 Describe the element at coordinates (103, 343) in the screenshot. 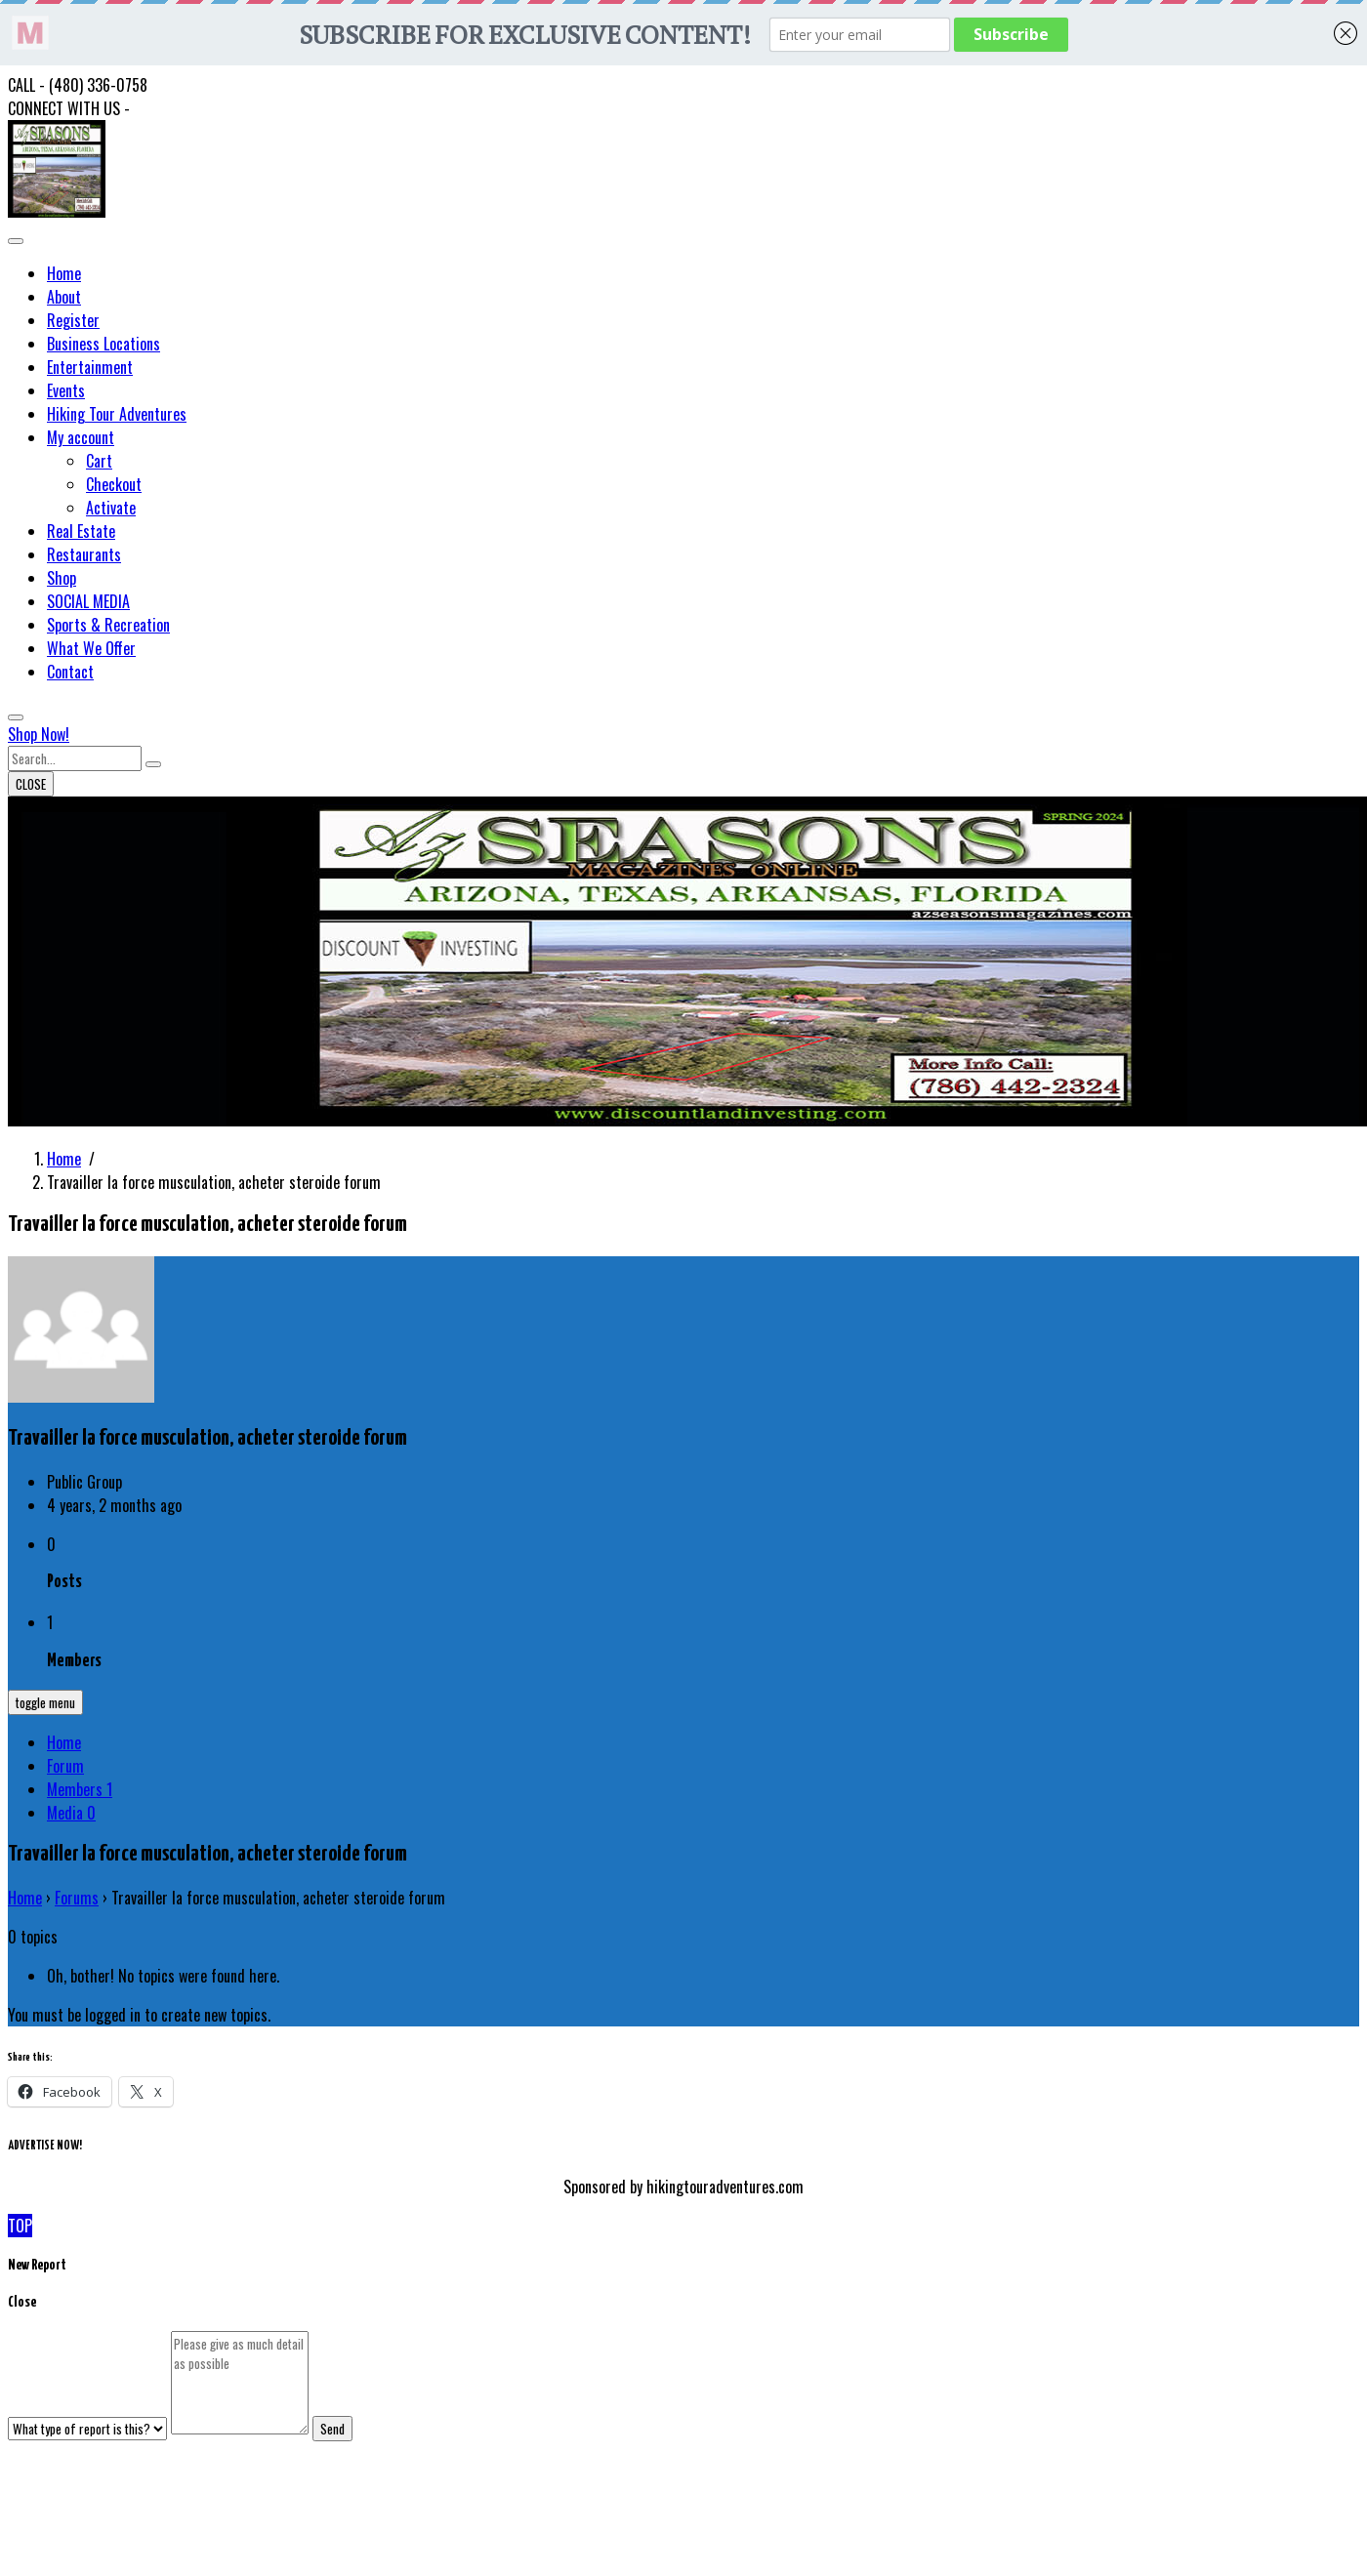

I see `Business Locations` at that location.